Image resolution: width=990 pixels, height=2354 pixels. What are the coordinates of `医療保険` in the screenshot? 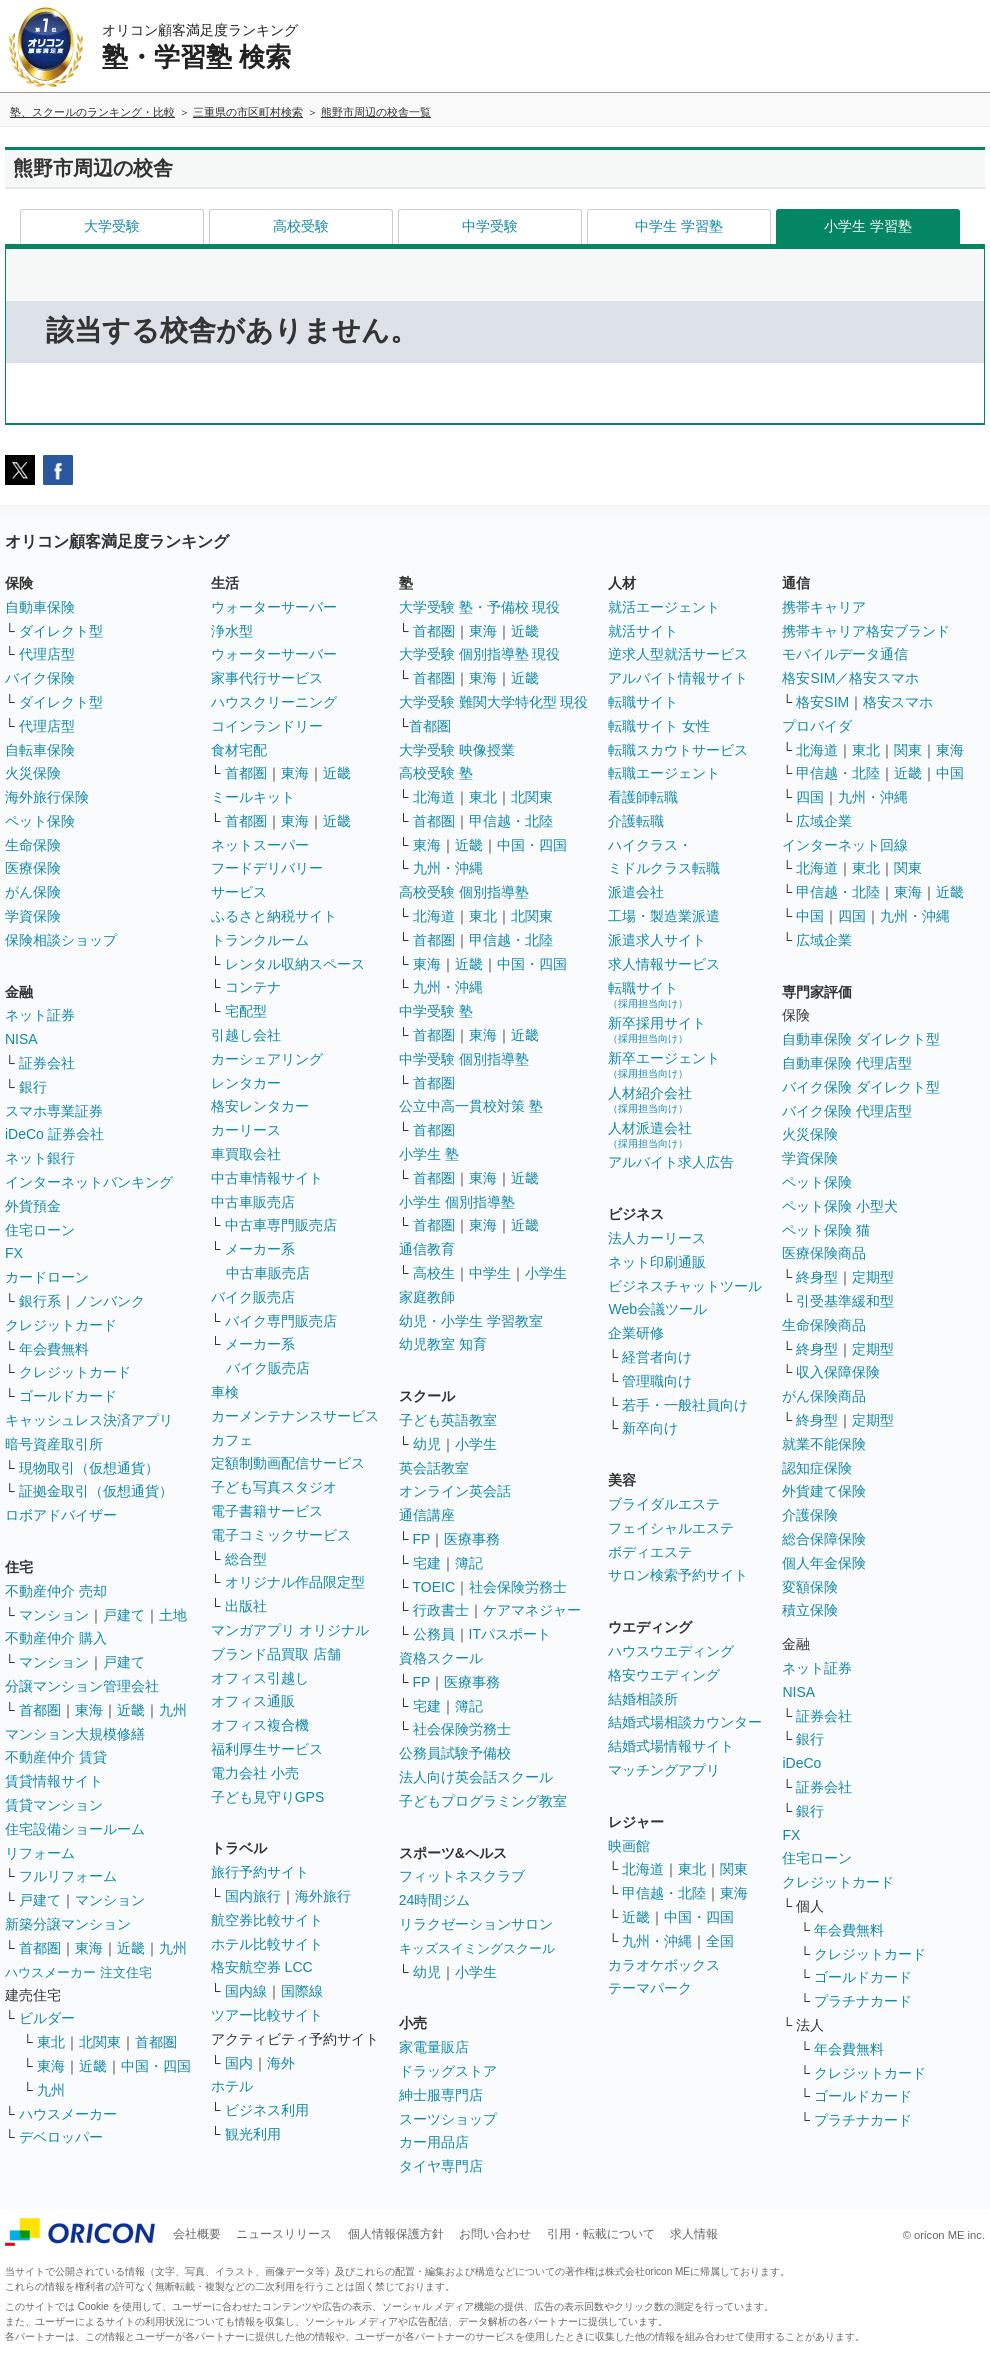 It's located at (33, 868).